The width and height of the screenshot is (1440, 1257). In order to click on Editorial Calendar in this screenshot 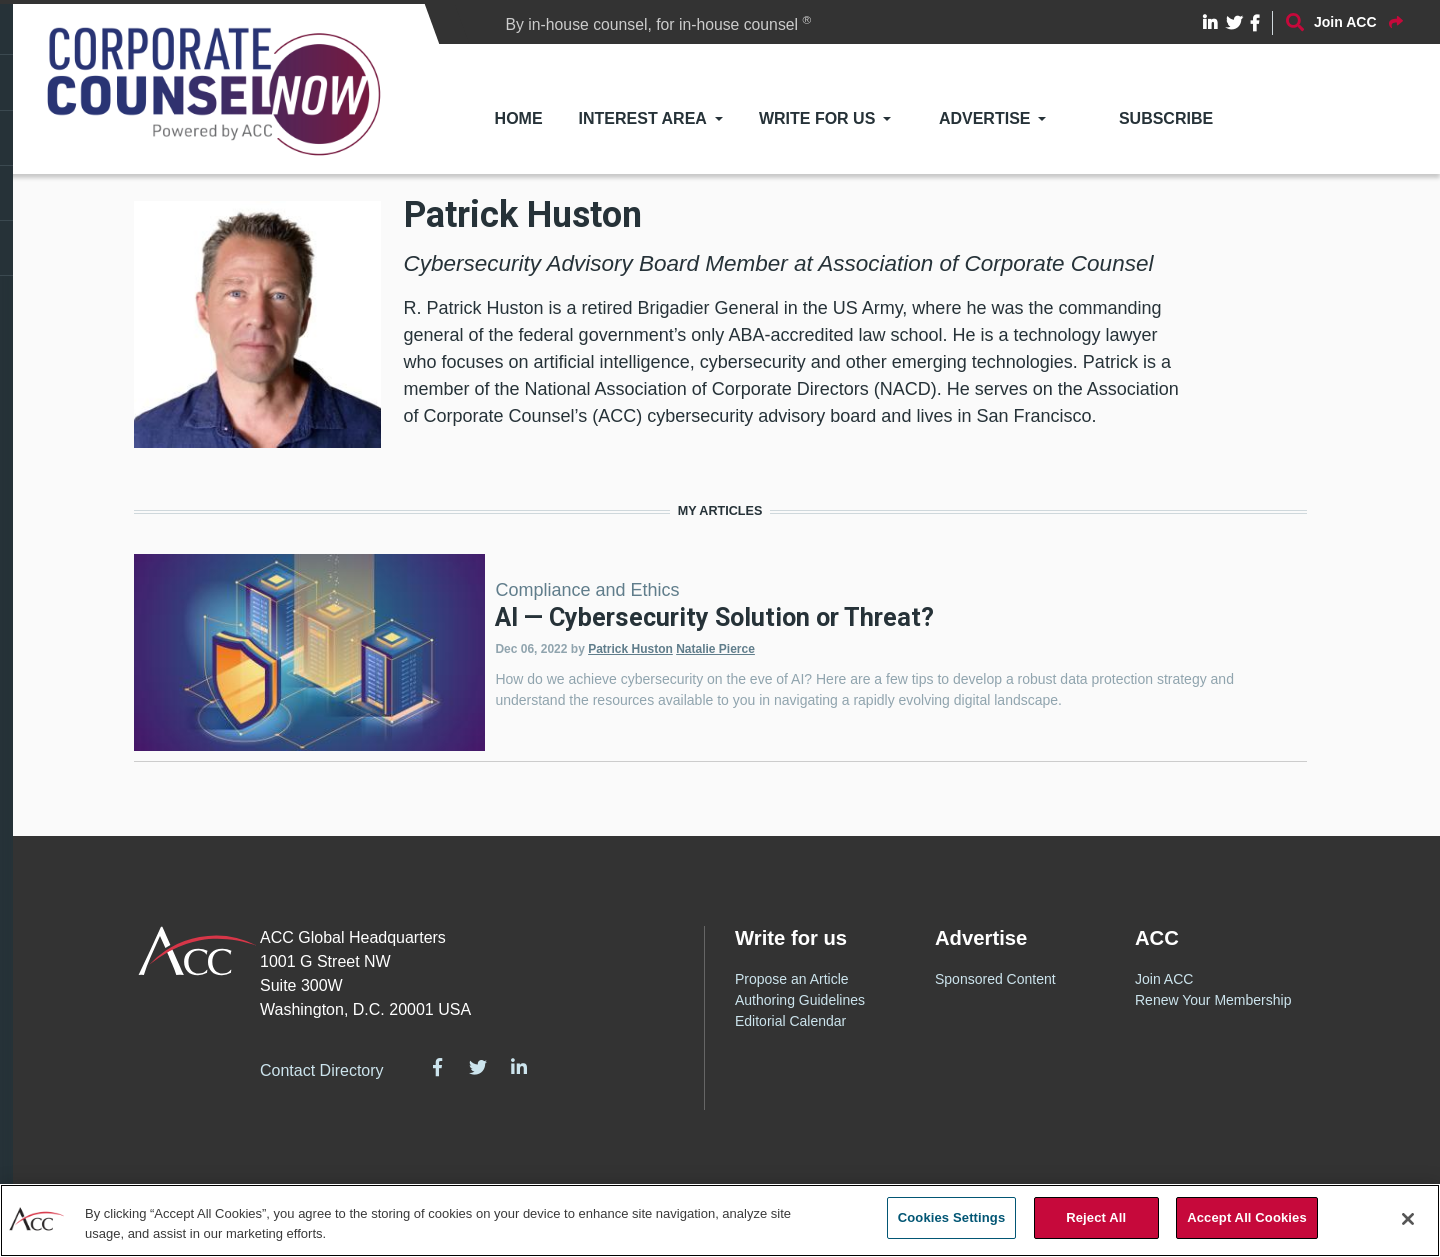, I will do `click(790, 1021)`.